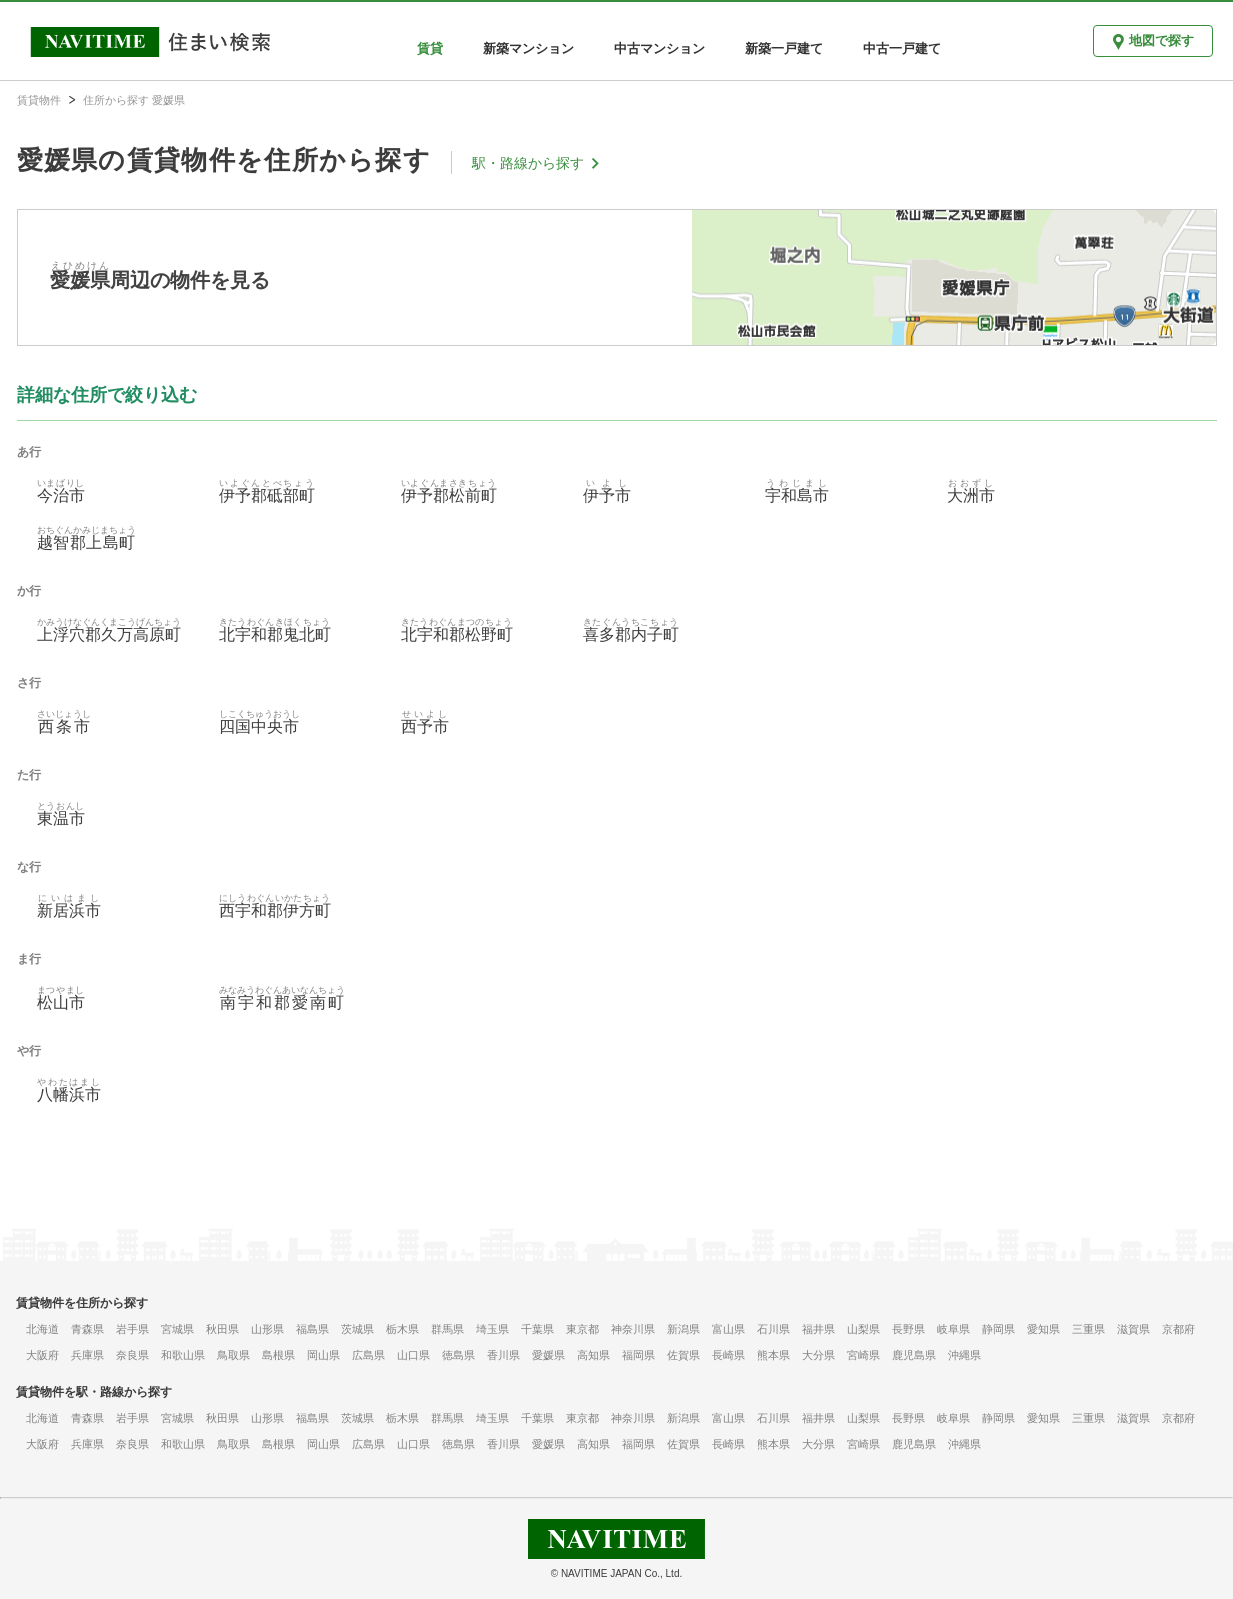 Image resolution: width=1233 pixels, height=1599 pixels. Describe the element at coordinates (222, 1329) in the screenshot. I see `秋田県` at that location.